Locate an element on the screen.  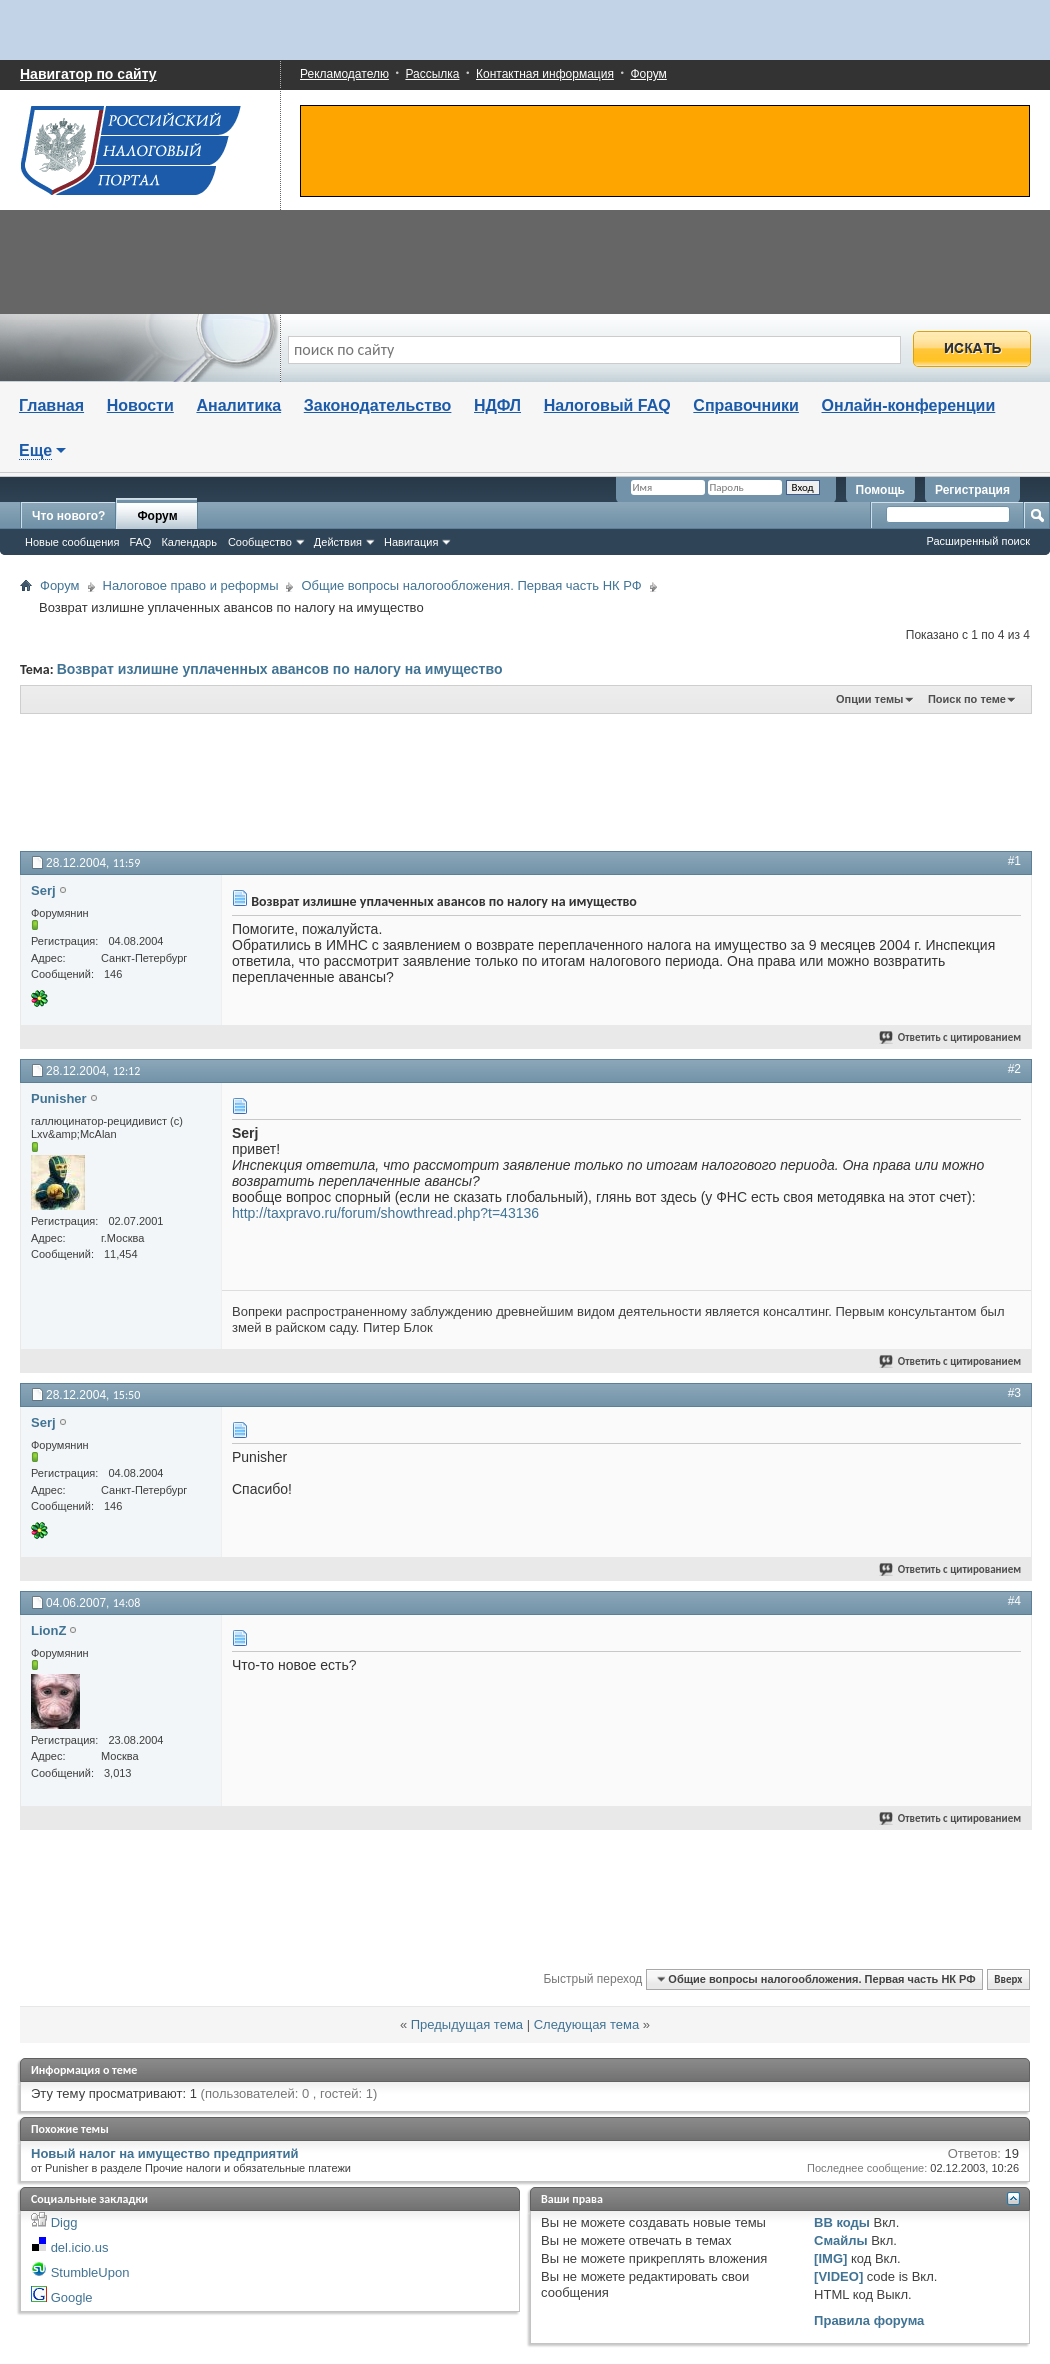
BB коды is located at coordinates (842, 2222).